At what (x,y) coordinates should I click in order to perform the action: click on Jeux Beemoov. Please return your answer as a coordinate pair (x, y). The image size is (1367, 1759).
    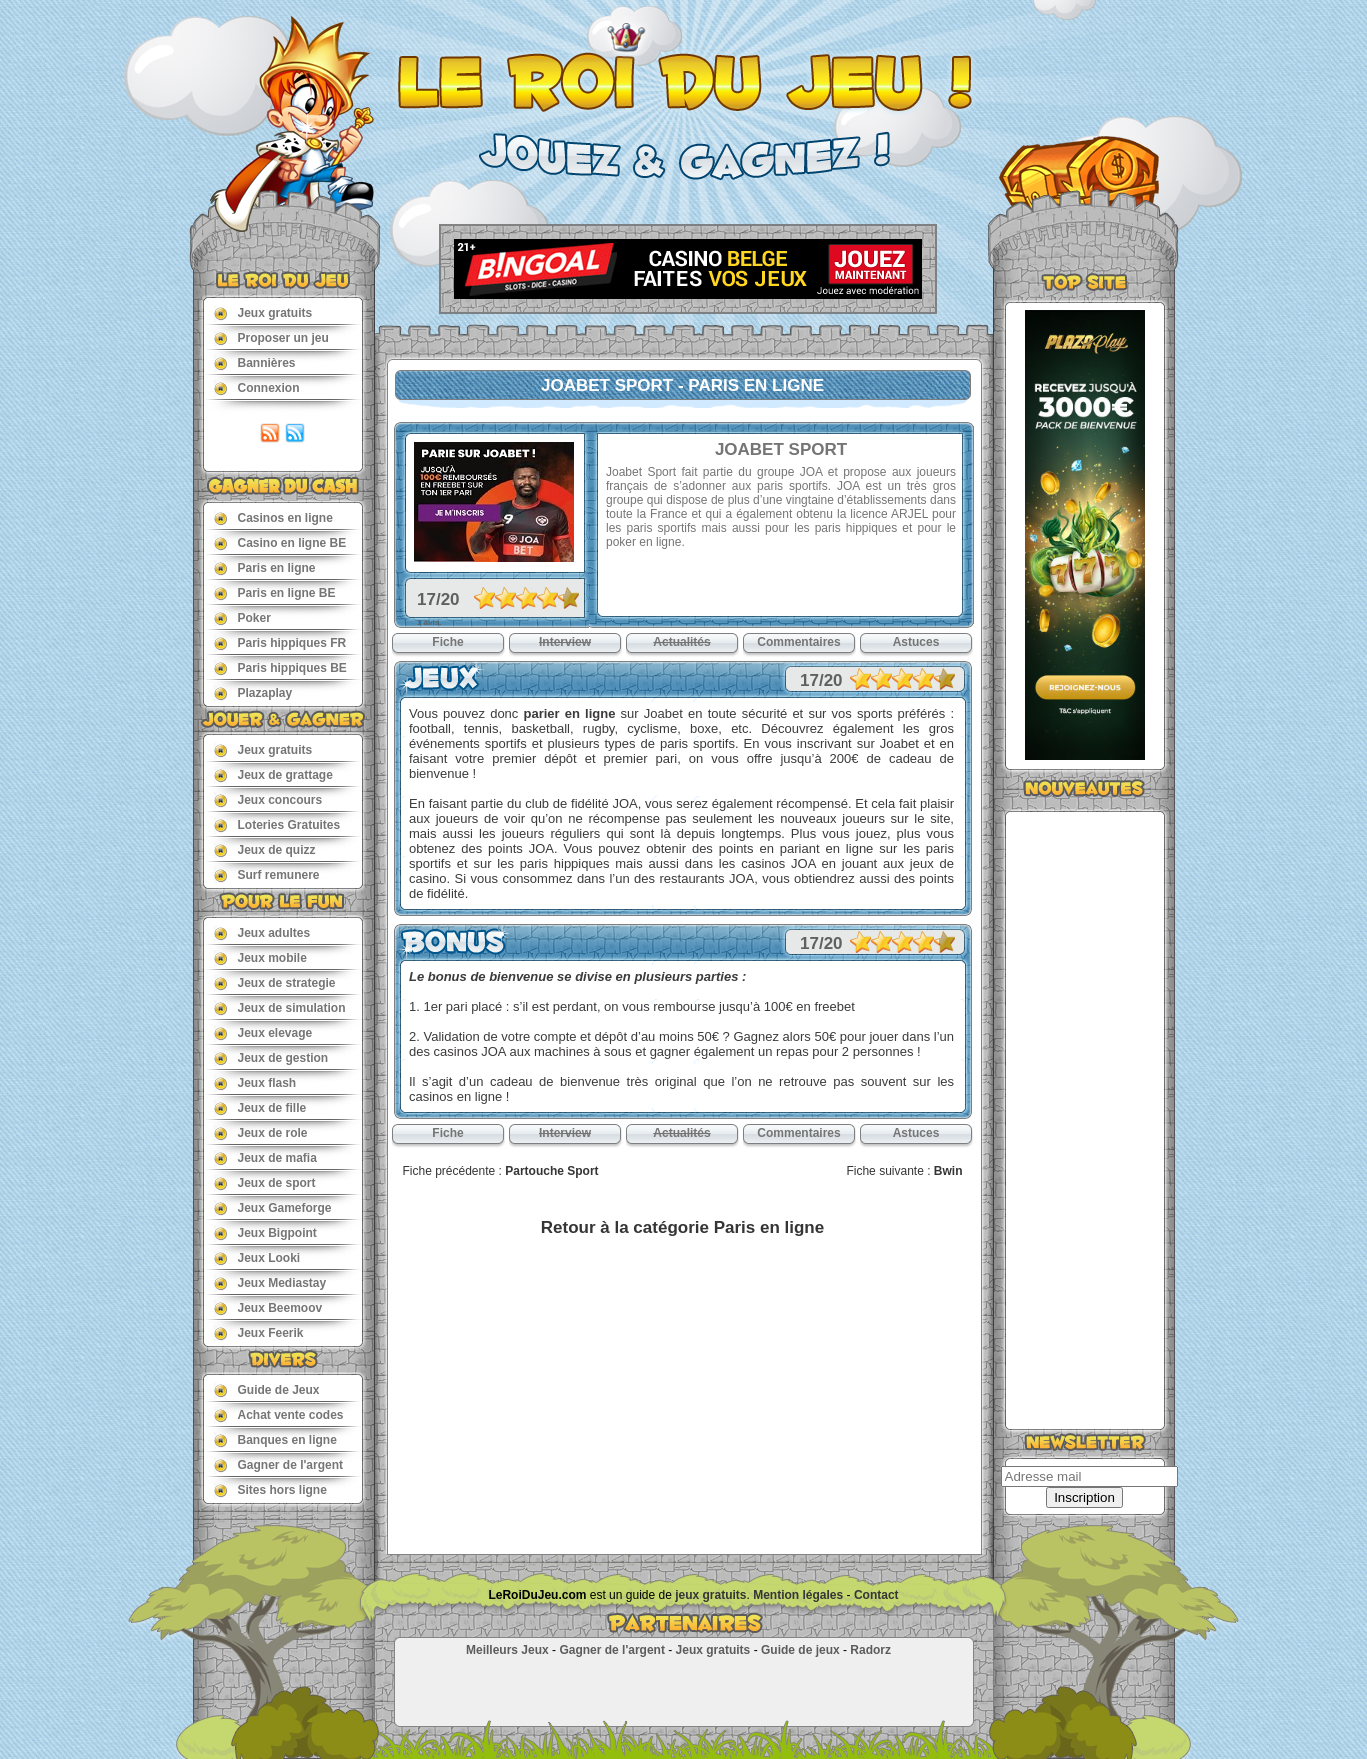
    Looking at the image, I should click on (268, 1307).